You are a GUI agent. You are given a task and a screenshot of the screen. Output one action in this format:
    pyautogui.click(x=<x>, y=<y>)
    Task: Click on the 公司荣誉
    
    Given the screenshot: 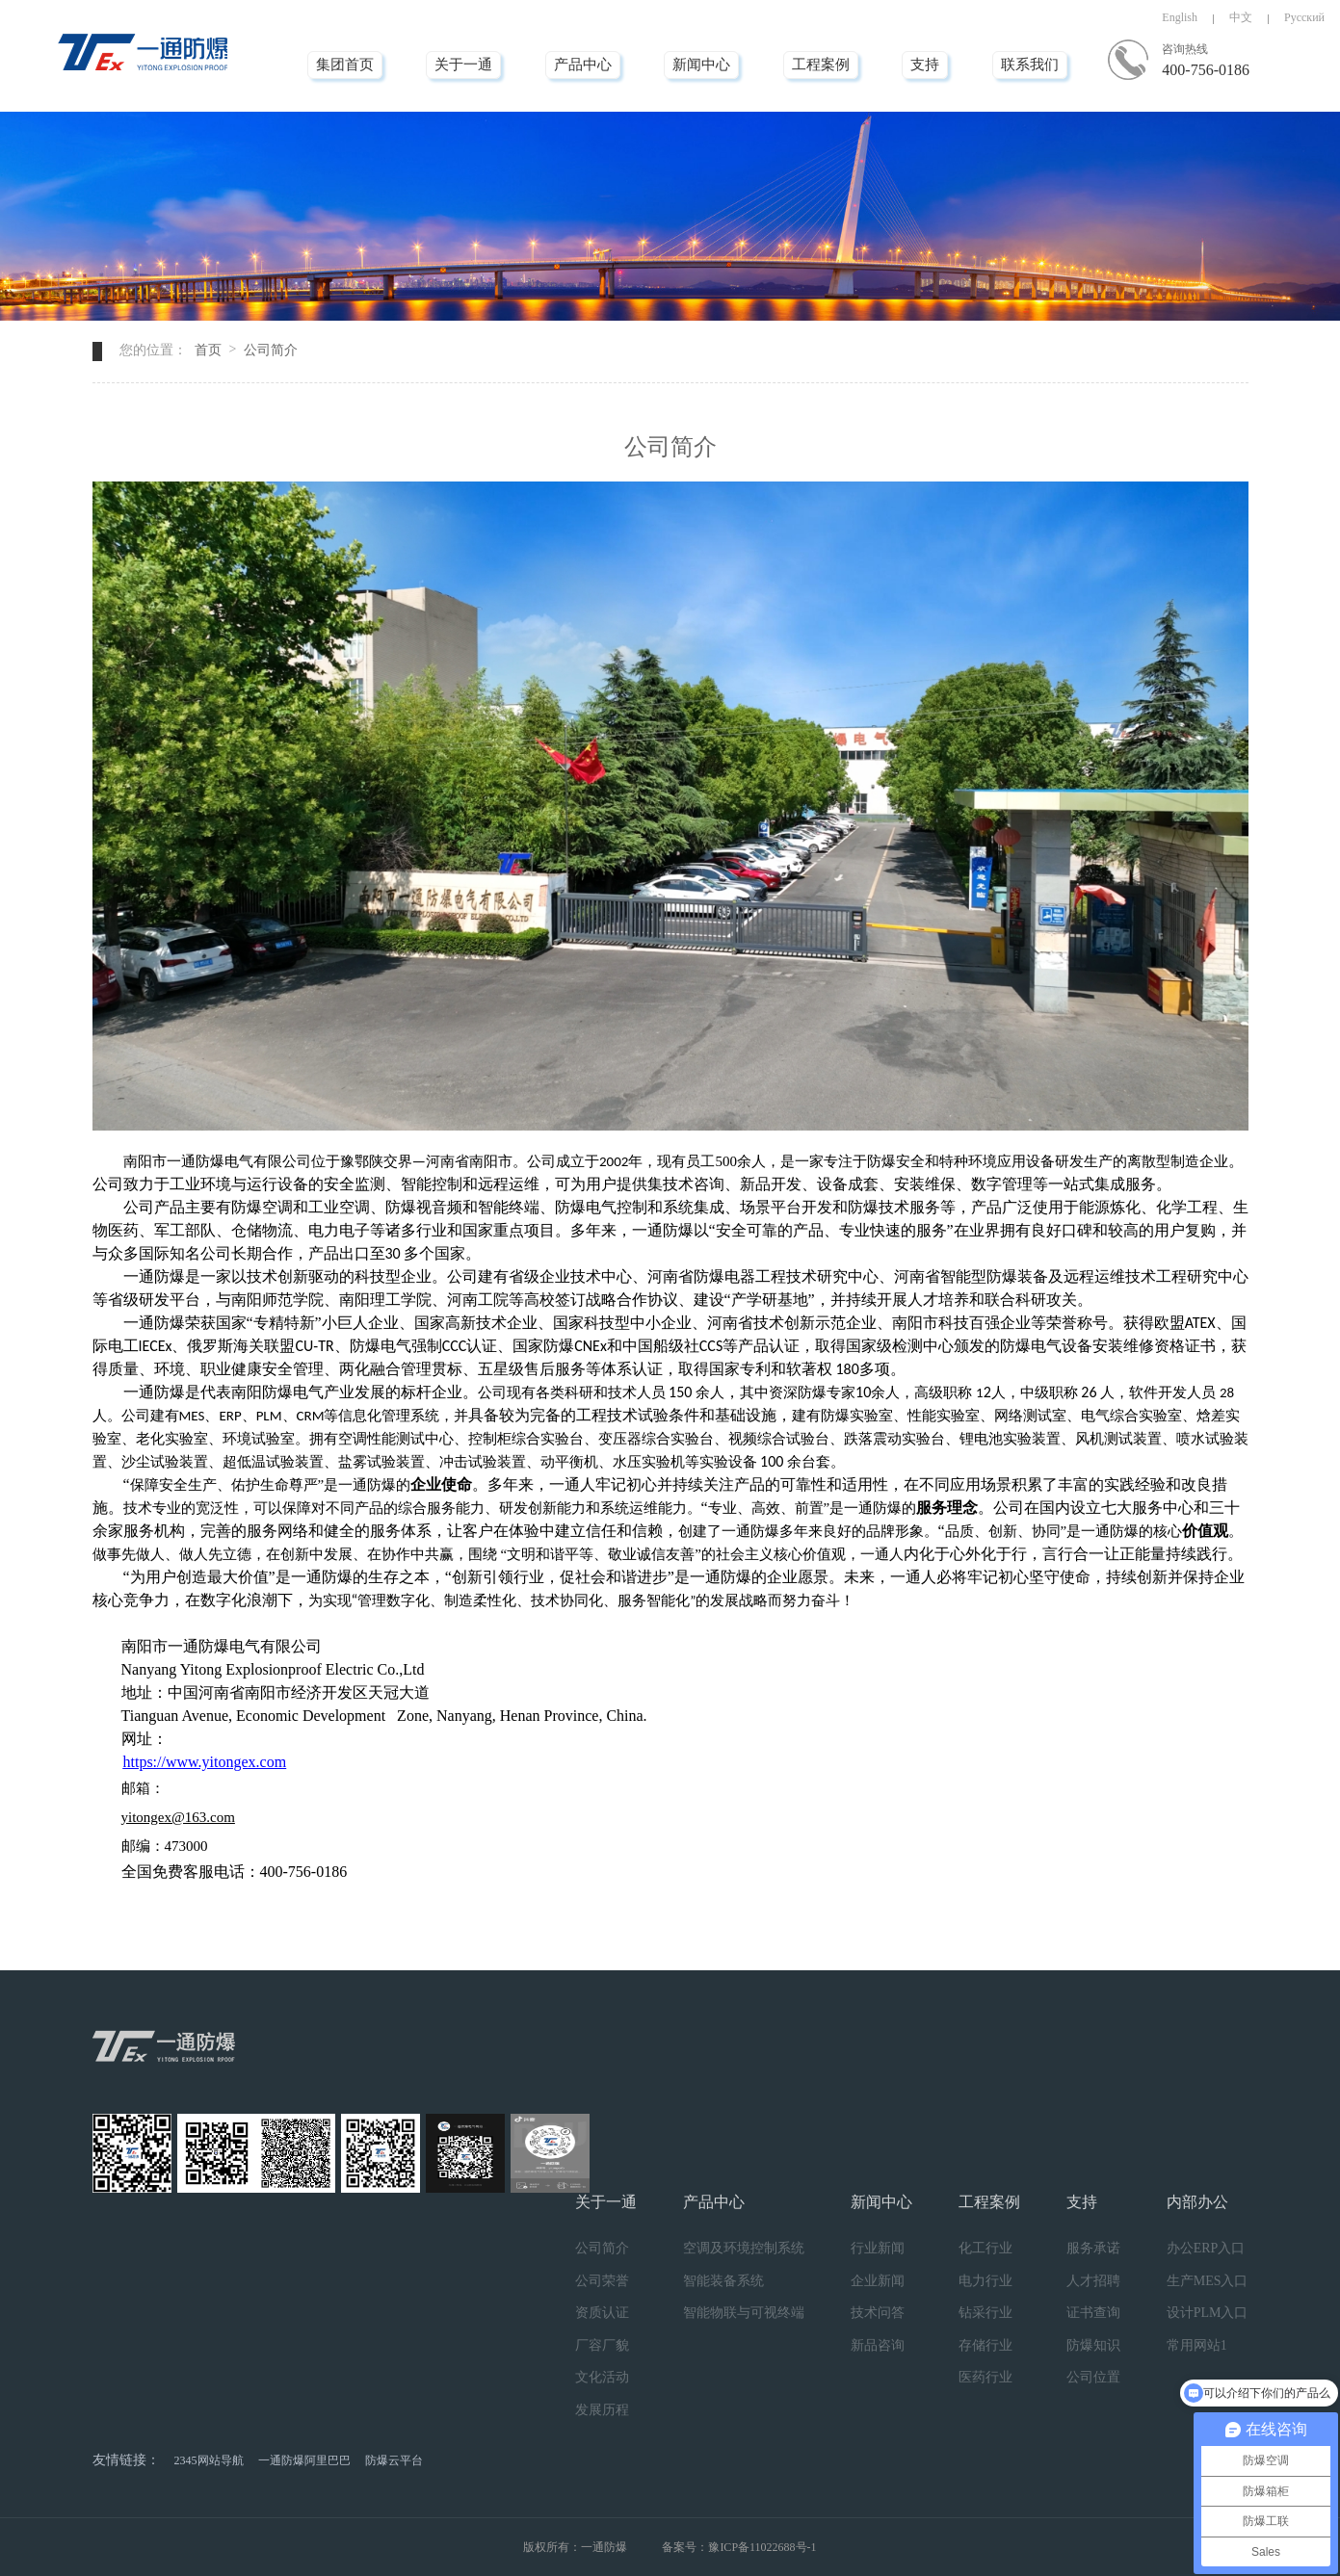 What is the action you would take?
    pyautogui.click(x=602, y=2281)
    